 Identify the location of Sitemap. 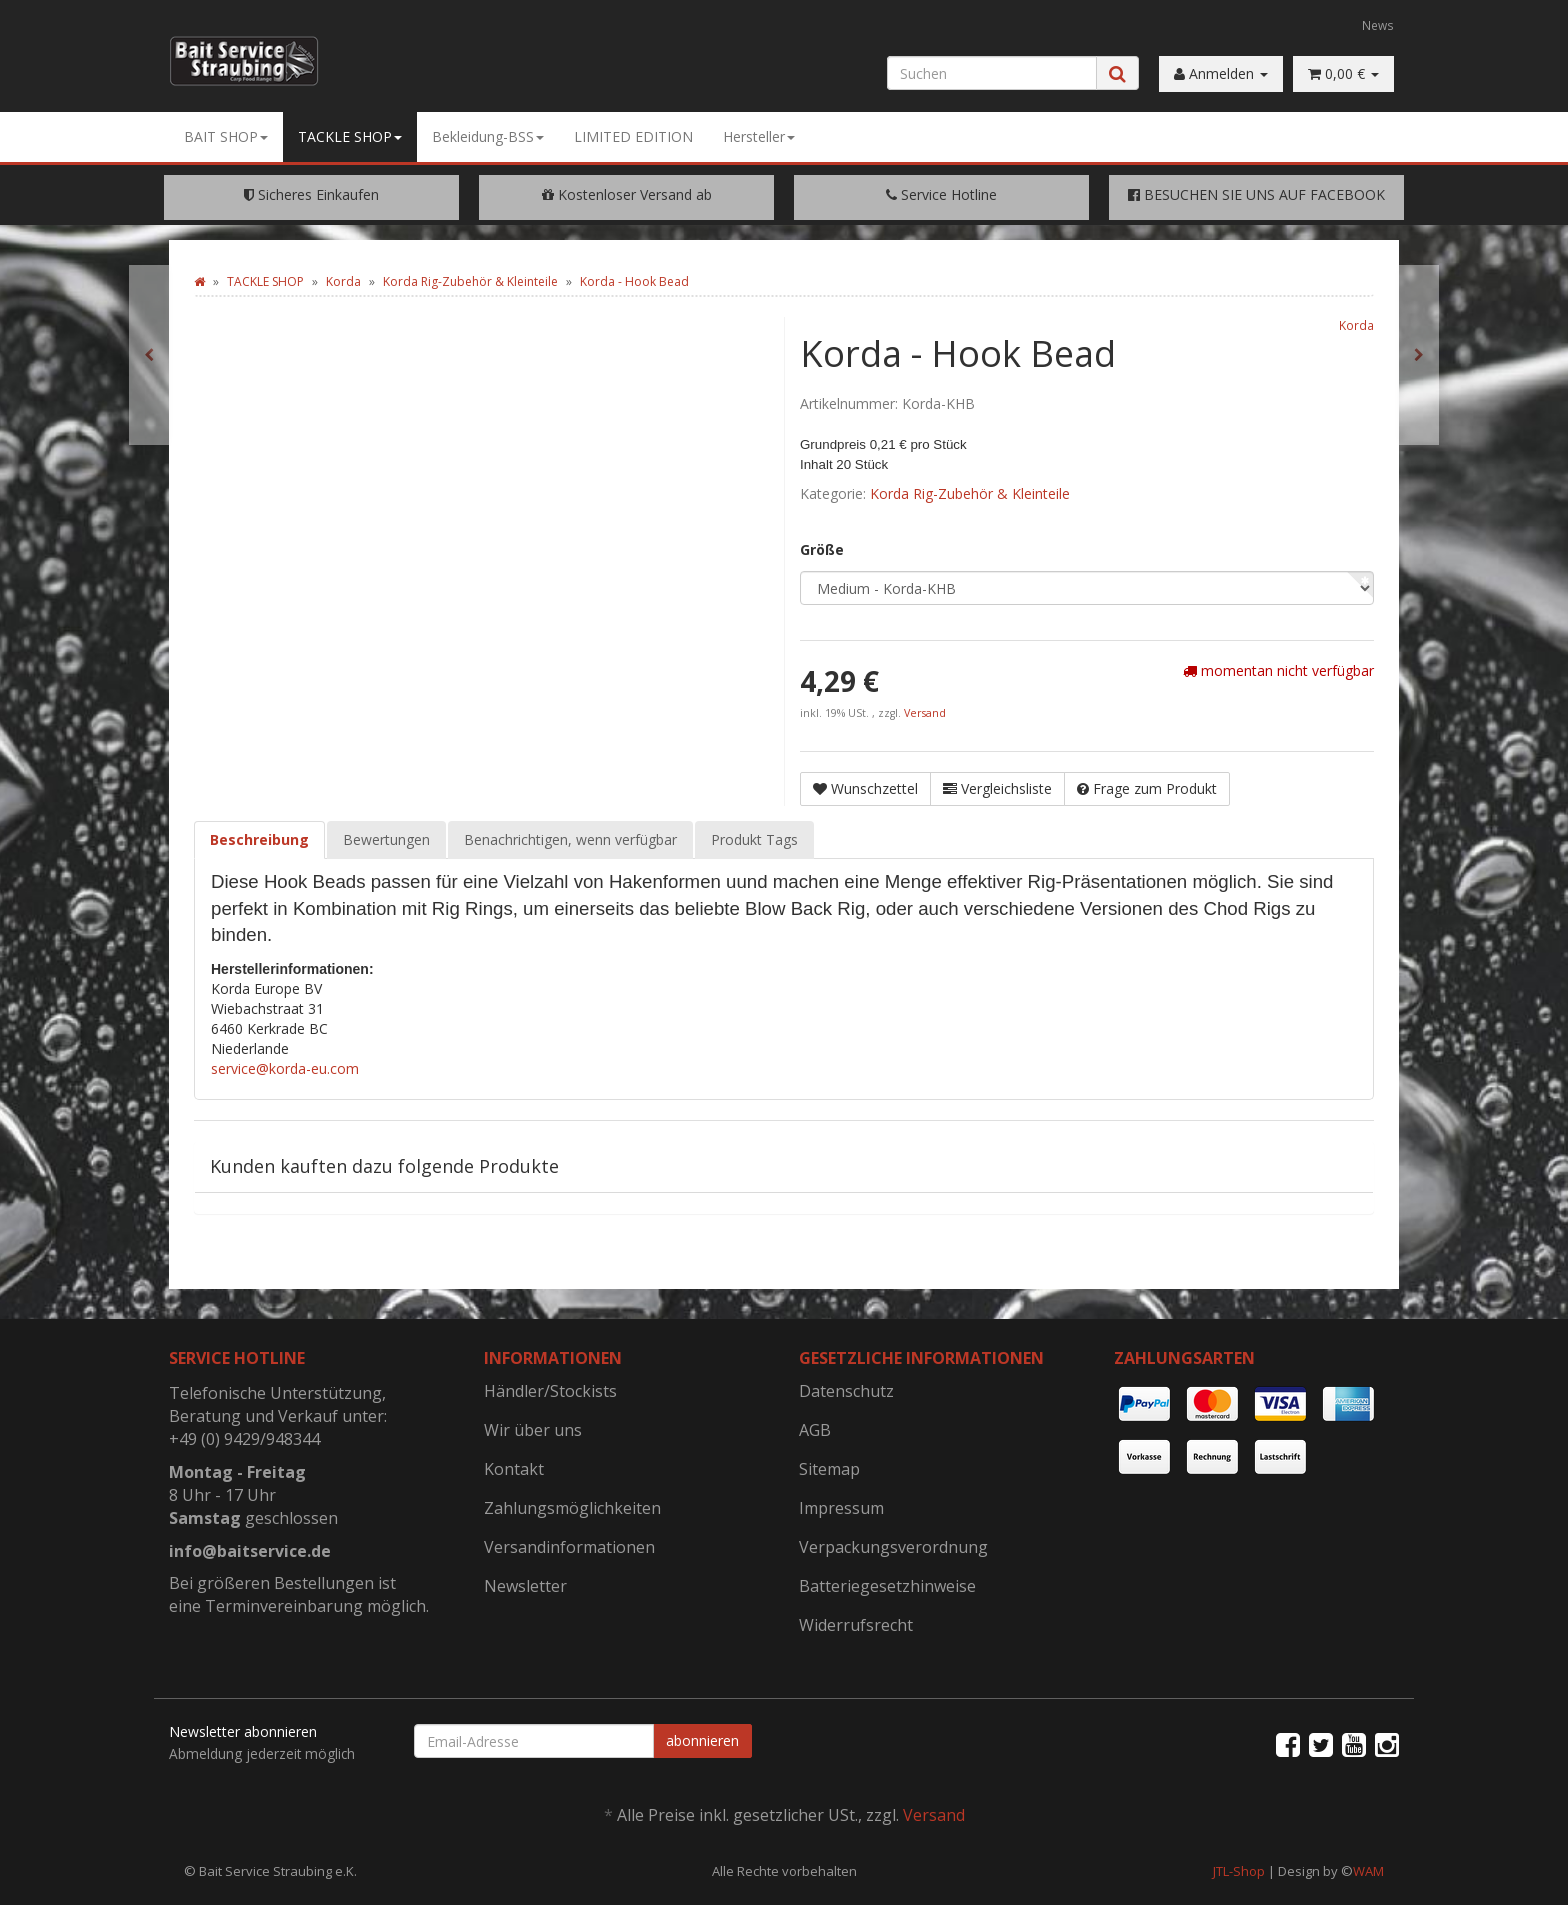
(829, 1469).